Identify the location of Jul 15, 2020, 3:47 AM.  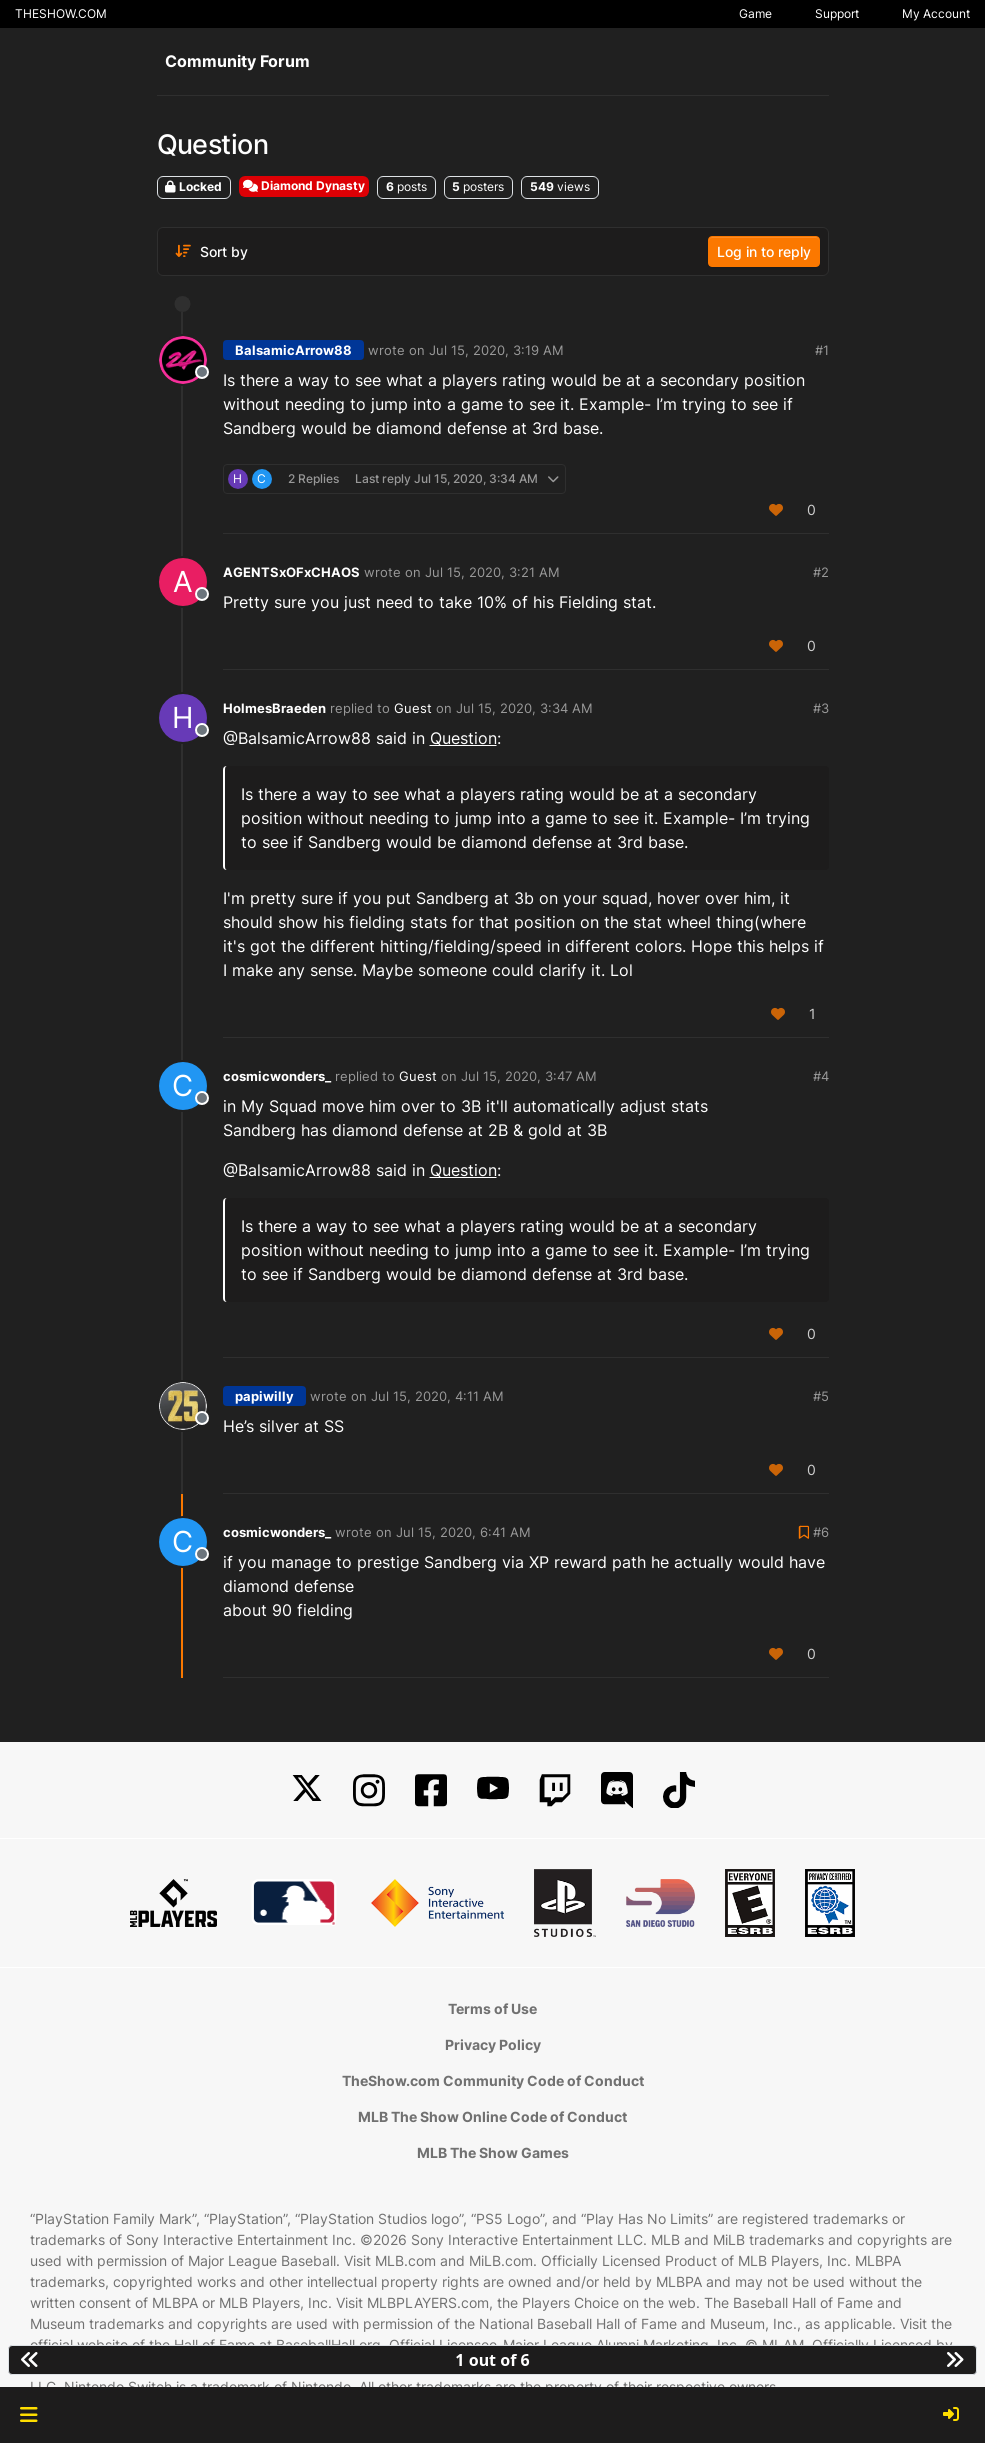
(529, 1076).